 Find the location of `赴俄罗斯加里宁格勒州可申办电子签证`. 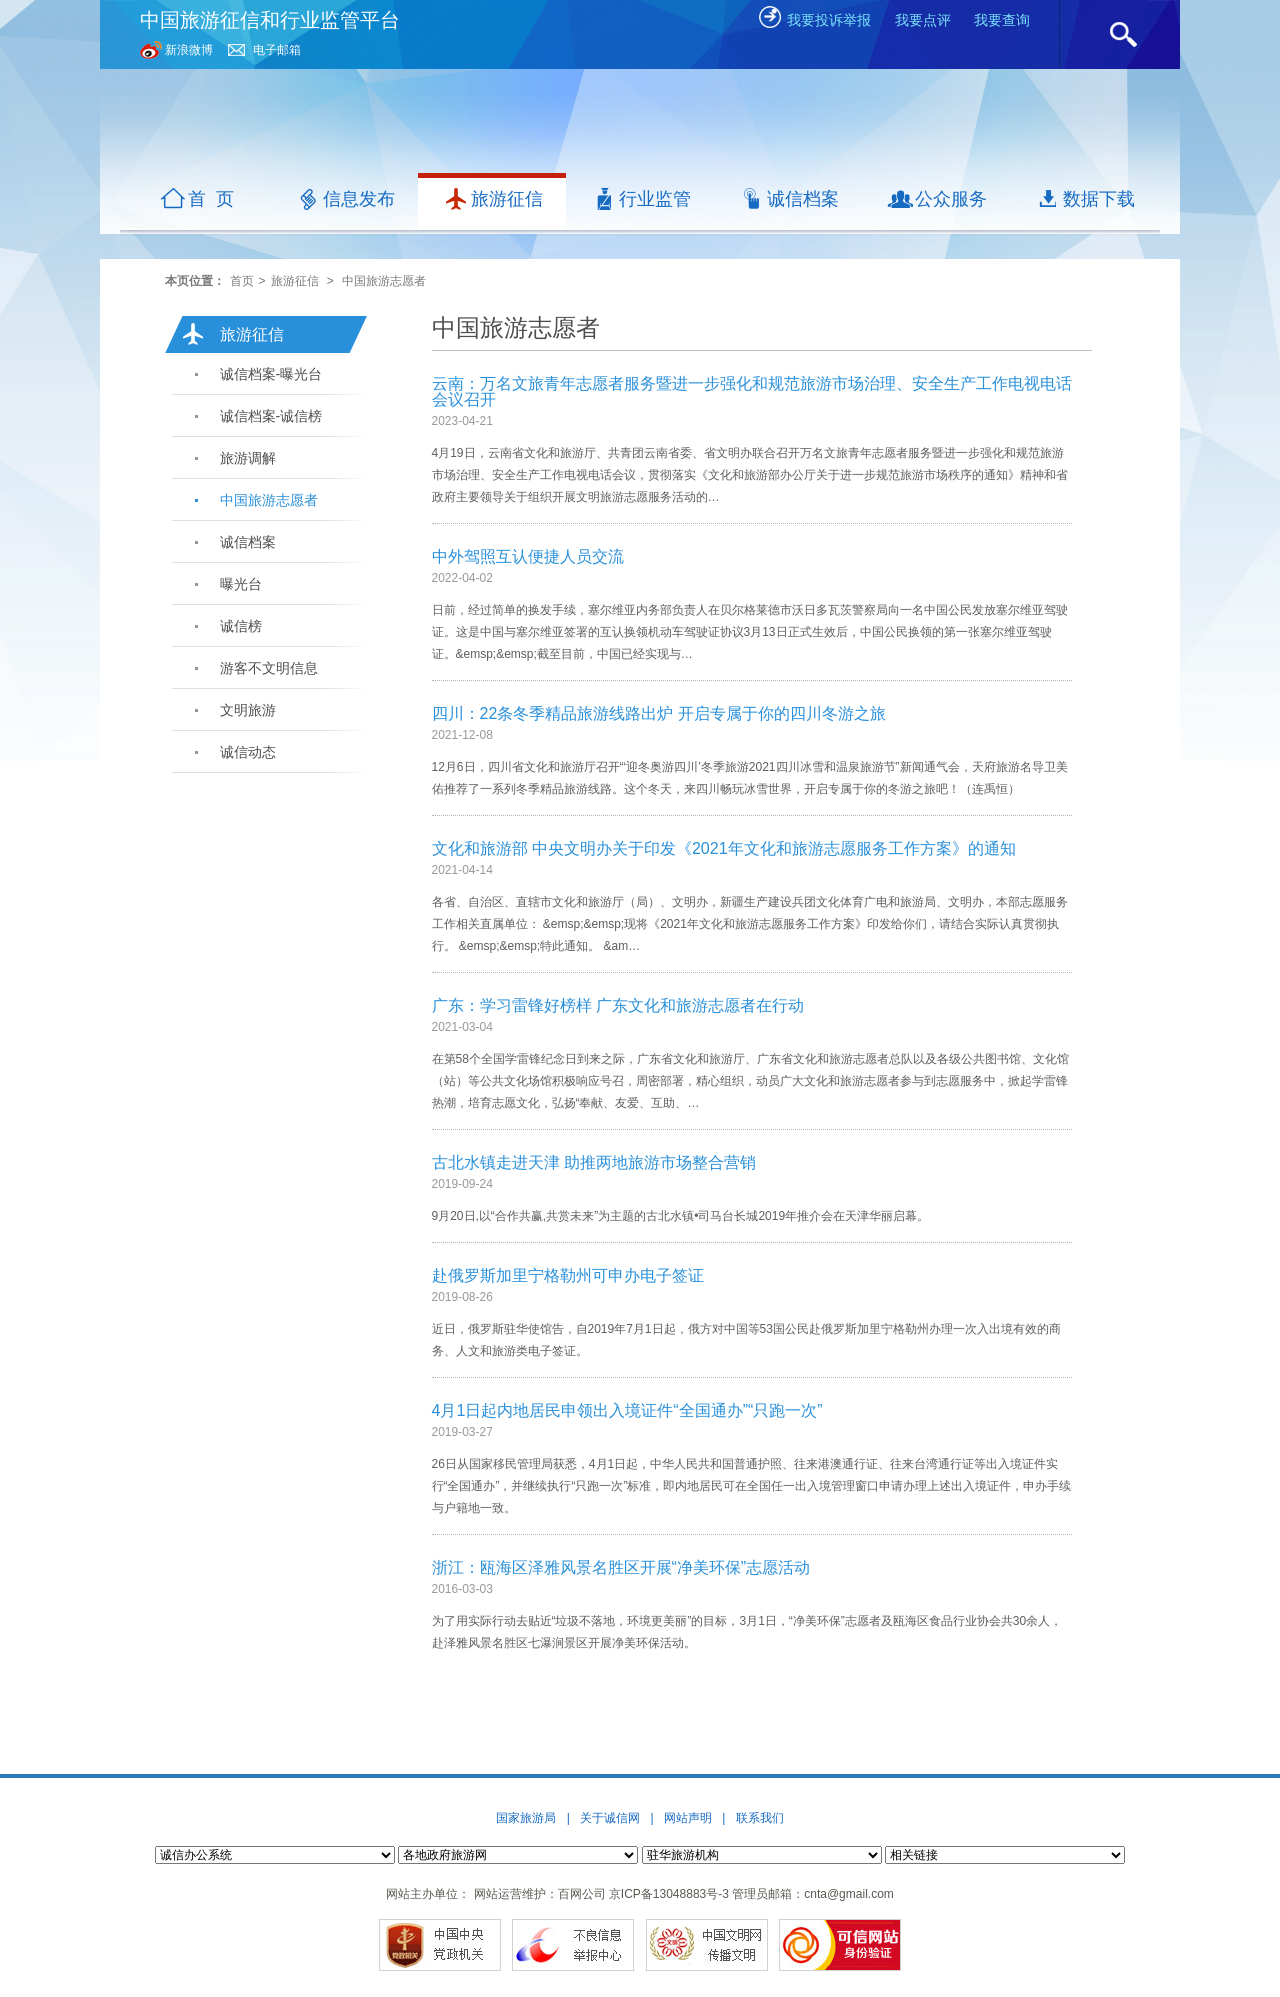

赴俄罗斯加里宁格勒州可申办电子签证 is located at coordinates (568, 1275).